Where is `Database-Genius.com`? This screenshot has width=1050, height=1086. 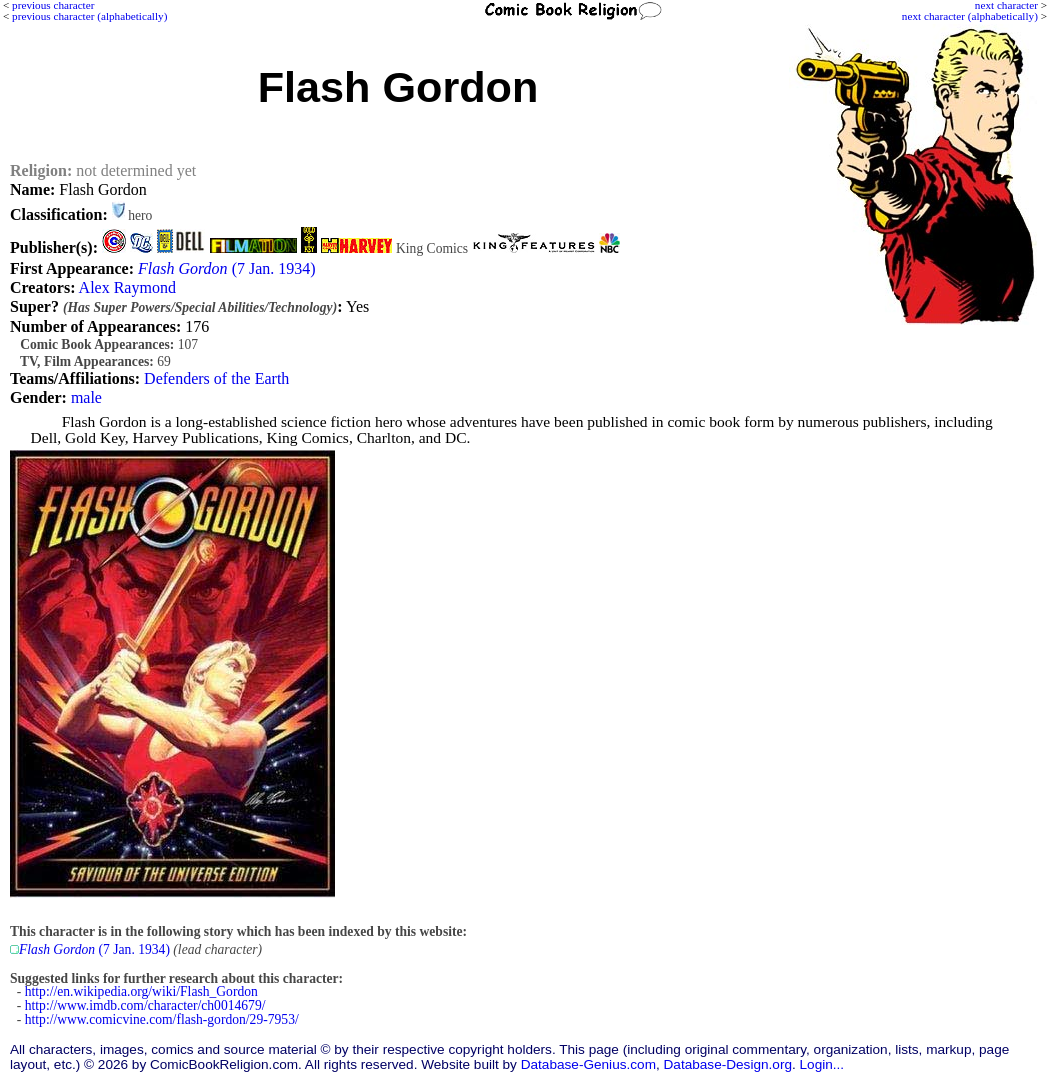
Database-Genius.com is located at coordinates (588, 1064).